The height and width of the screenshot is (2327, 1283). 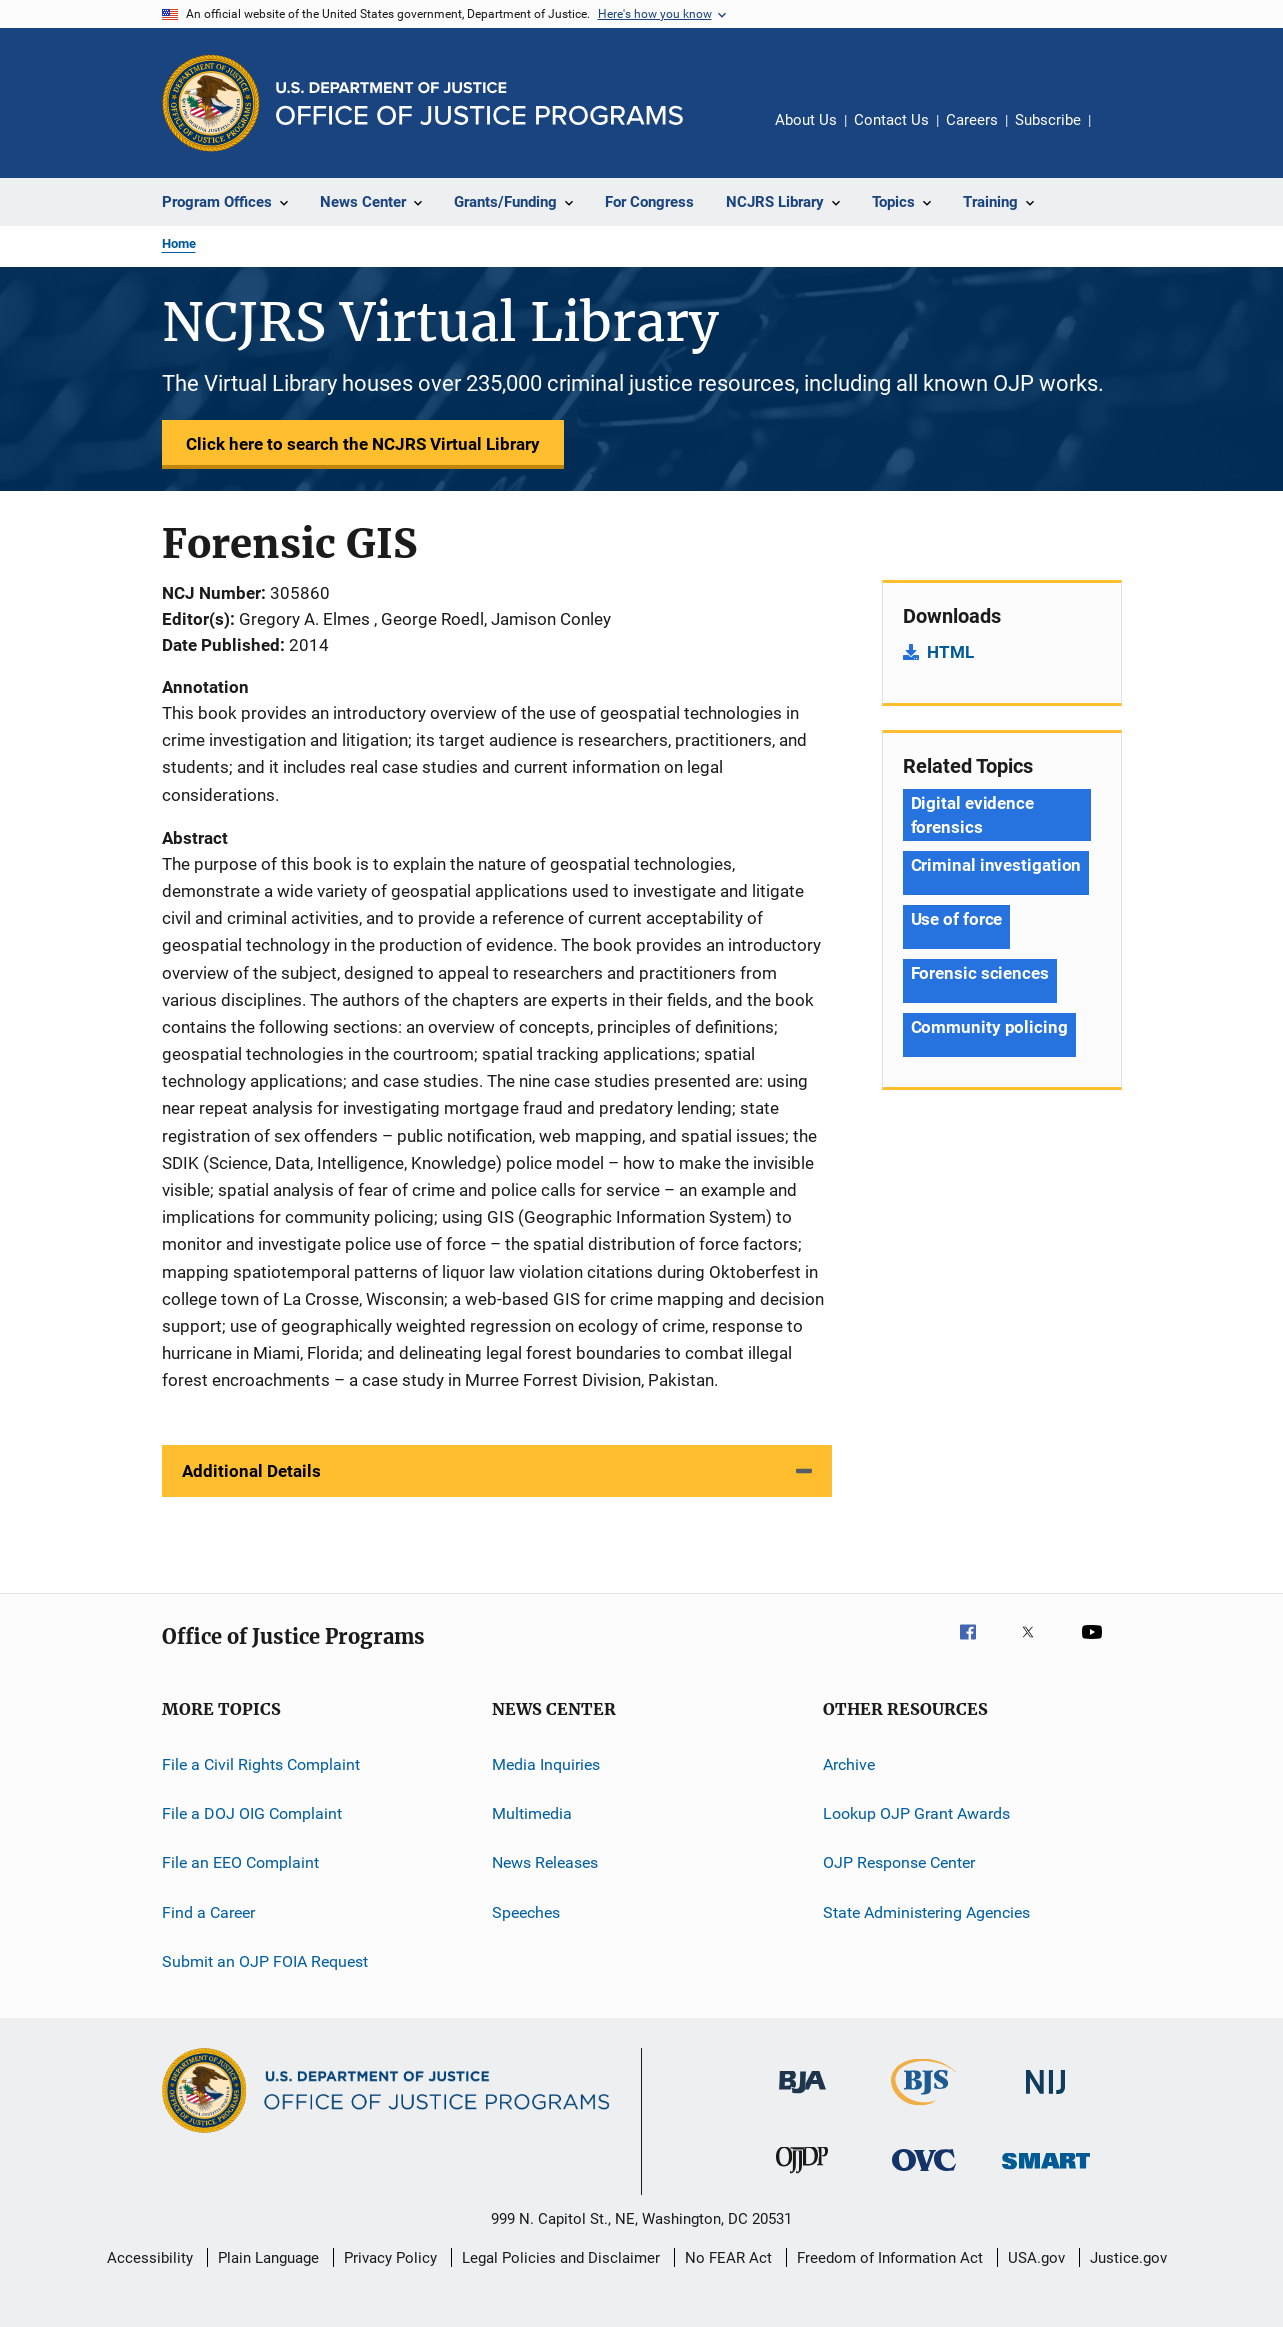 What do you see at coordinates (1036, 2258) in the screenshot?
I see `USA.gov` at bounding box center [1036, 2258].